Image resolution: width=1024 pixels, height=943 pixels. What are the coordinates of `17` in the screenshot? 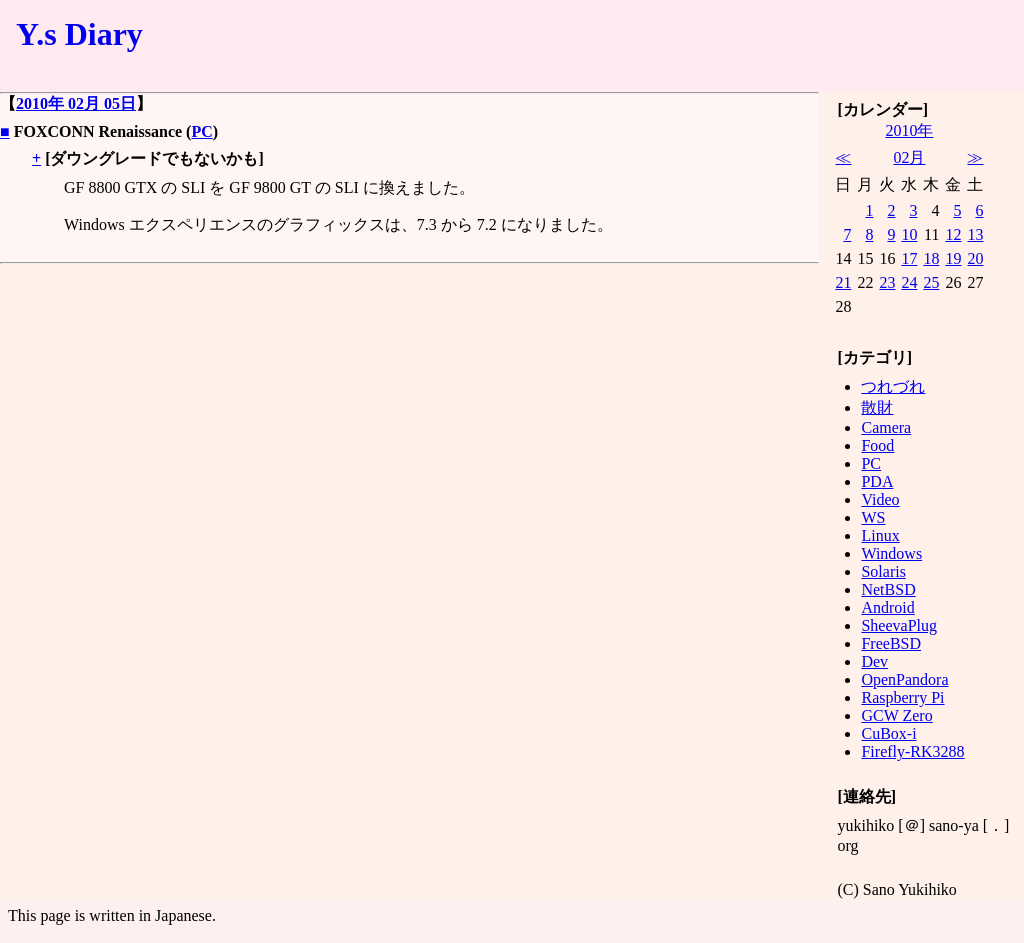 It's located at (909, 258).